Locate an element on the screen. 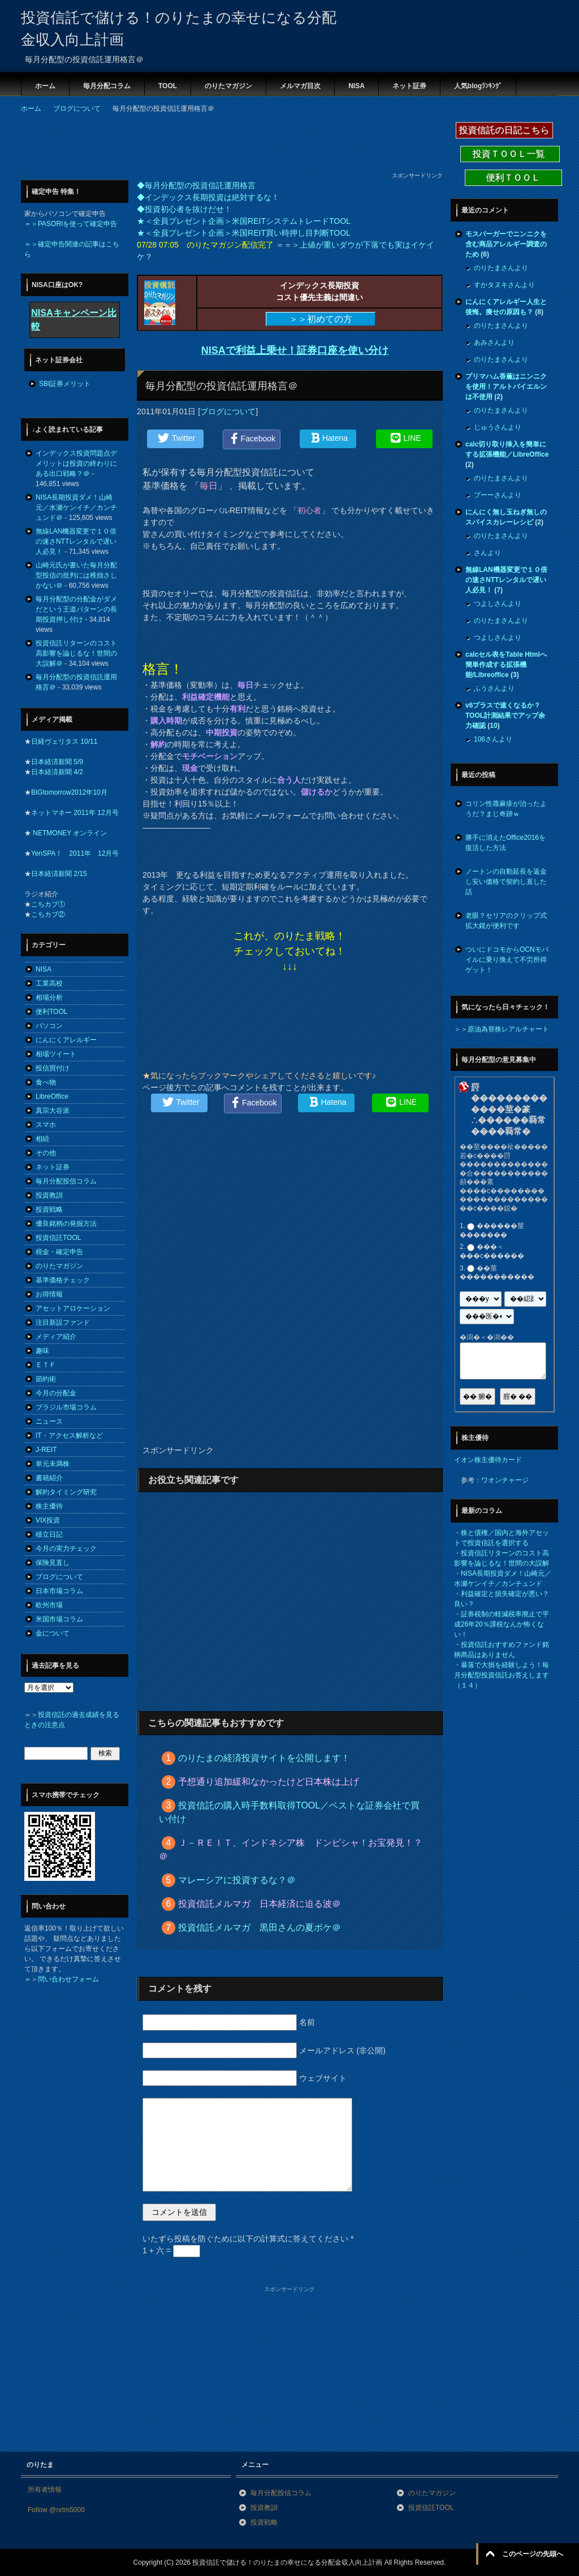 This screenshot has width=579, height=2576. 投資教訓 is located at coordinates (49, 1195).